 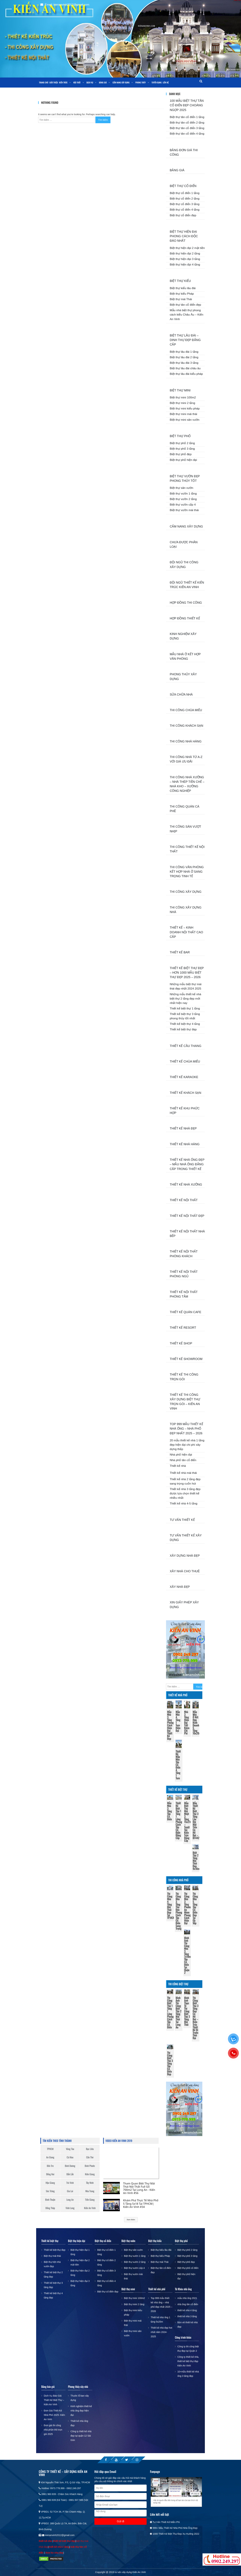 What do you see at coordinates (187, 849) in the screenshot?
I see `Thi công thiết kế nội thất` at bounding box center [187, 849].